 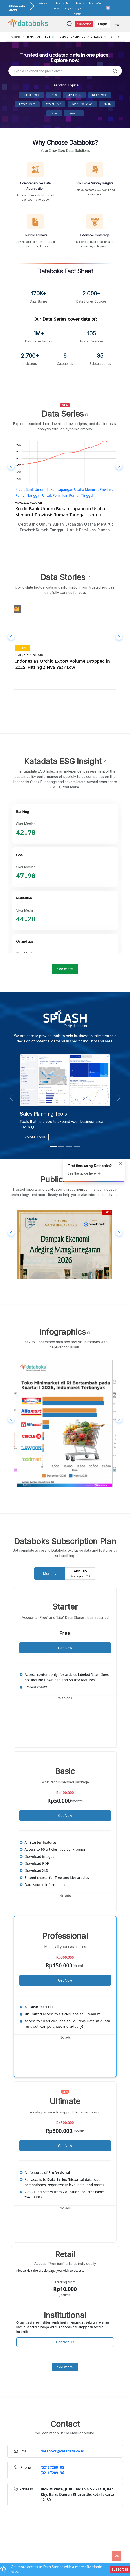 What do you see at coordinates (65, 2342) in the screenshot?
I see `Contact Us` at bounding box center [65, 2342].